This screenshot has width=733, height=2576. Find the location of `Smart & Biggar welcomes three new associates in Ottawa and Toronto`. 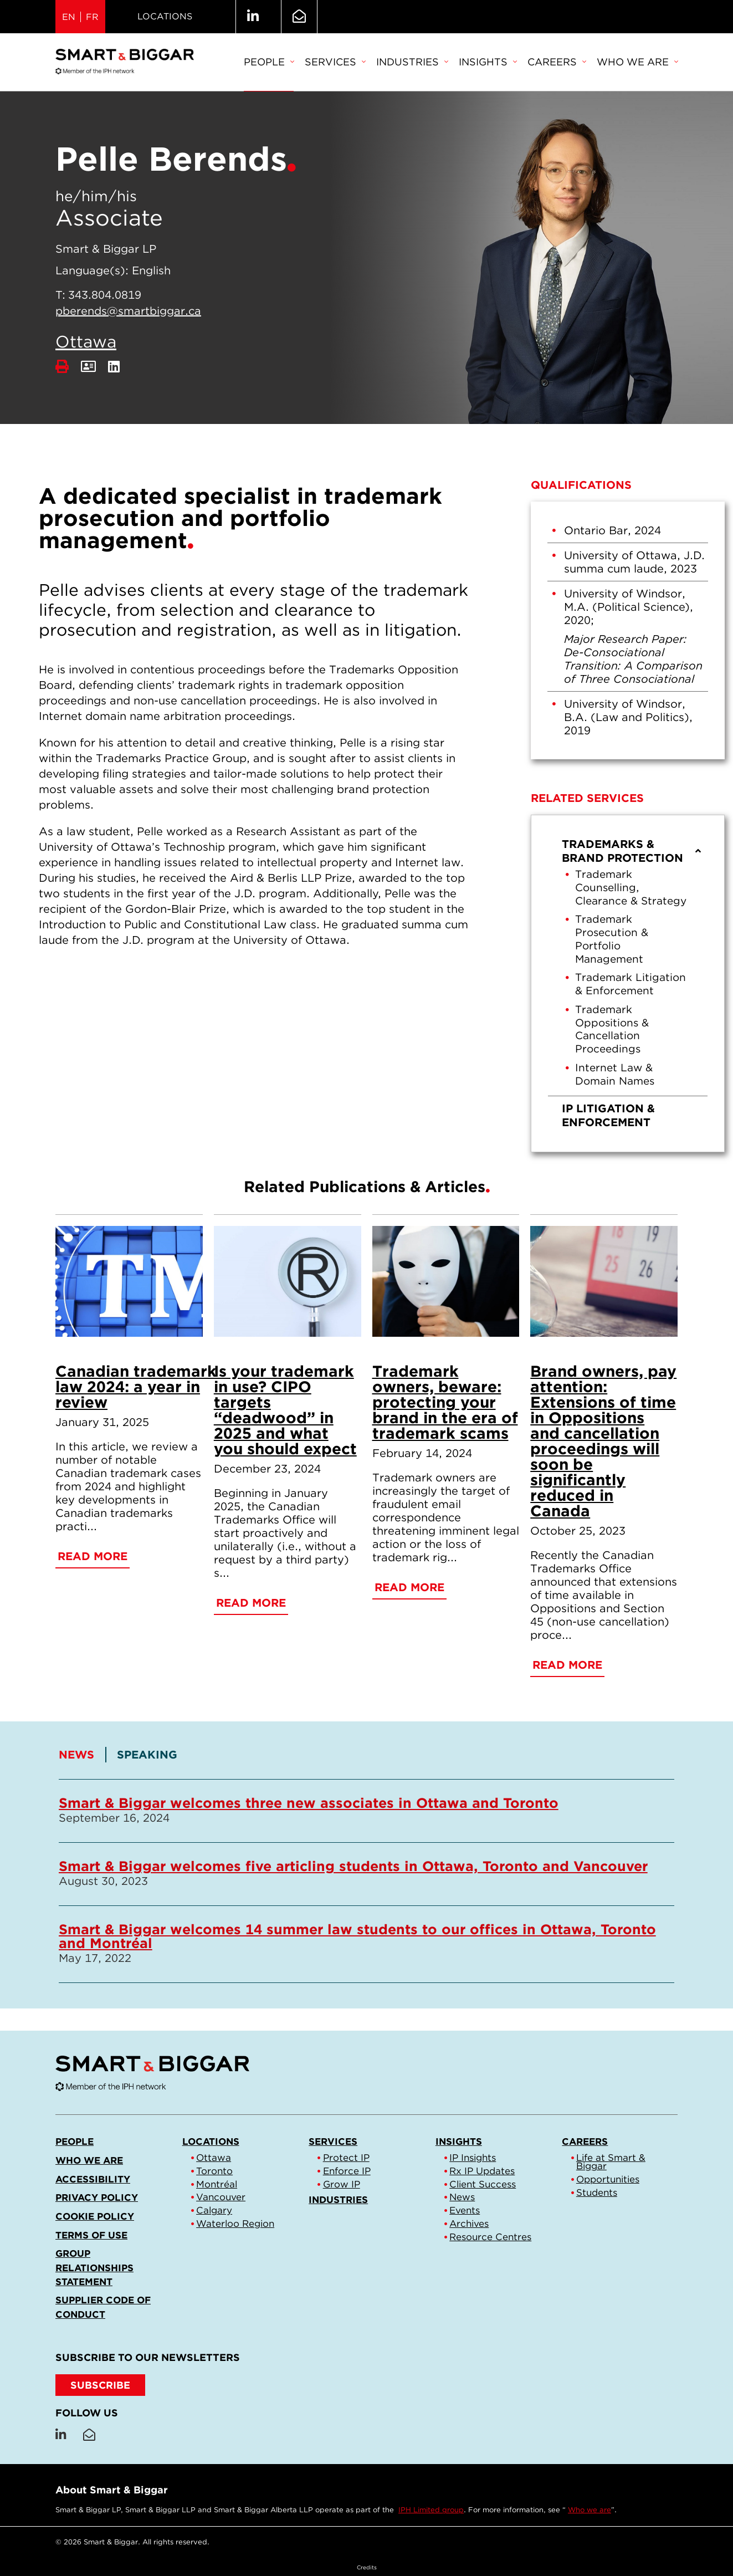

Smart & Biggar welcomes three new associates in Ottawa and Toronto is located at coordinates (308, 1803).